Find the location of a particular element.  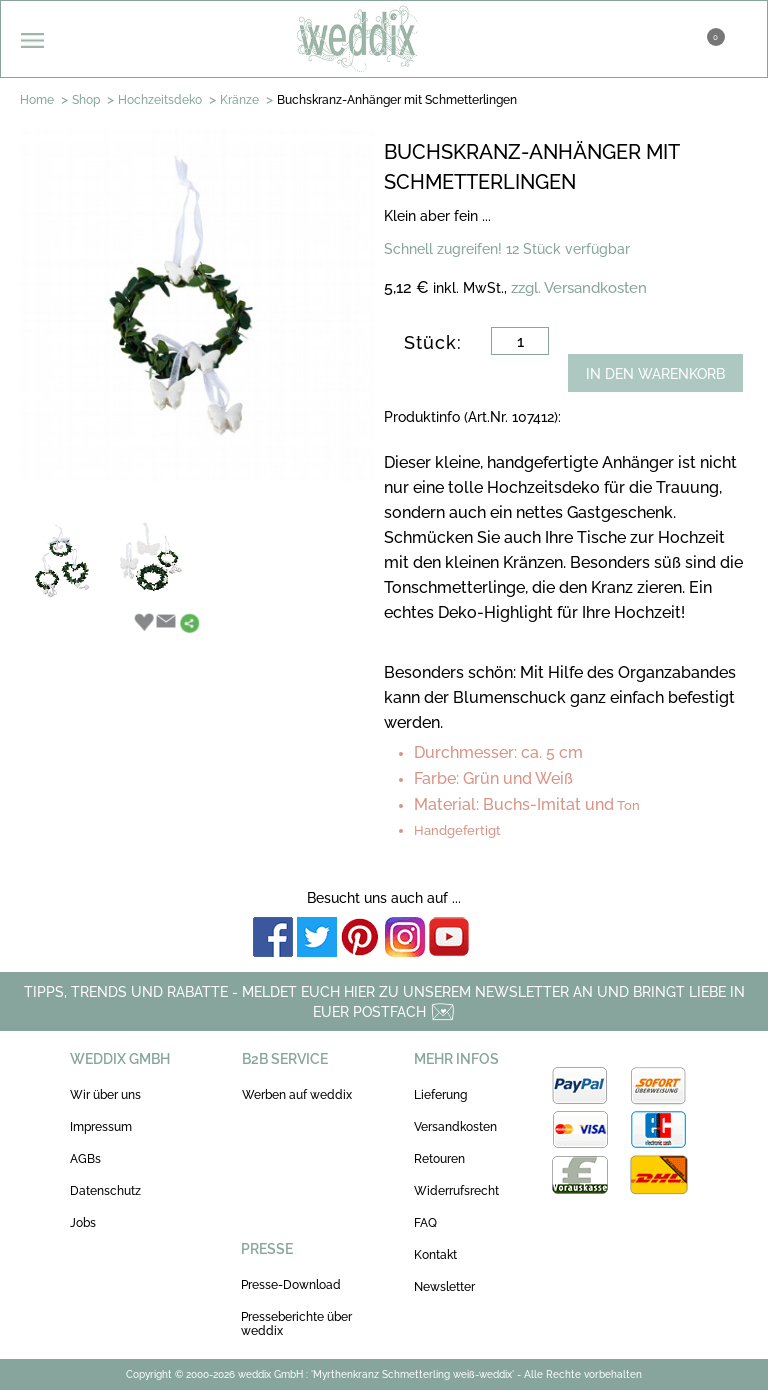

Werben auf weddix is located at coordinates (297, 1095).